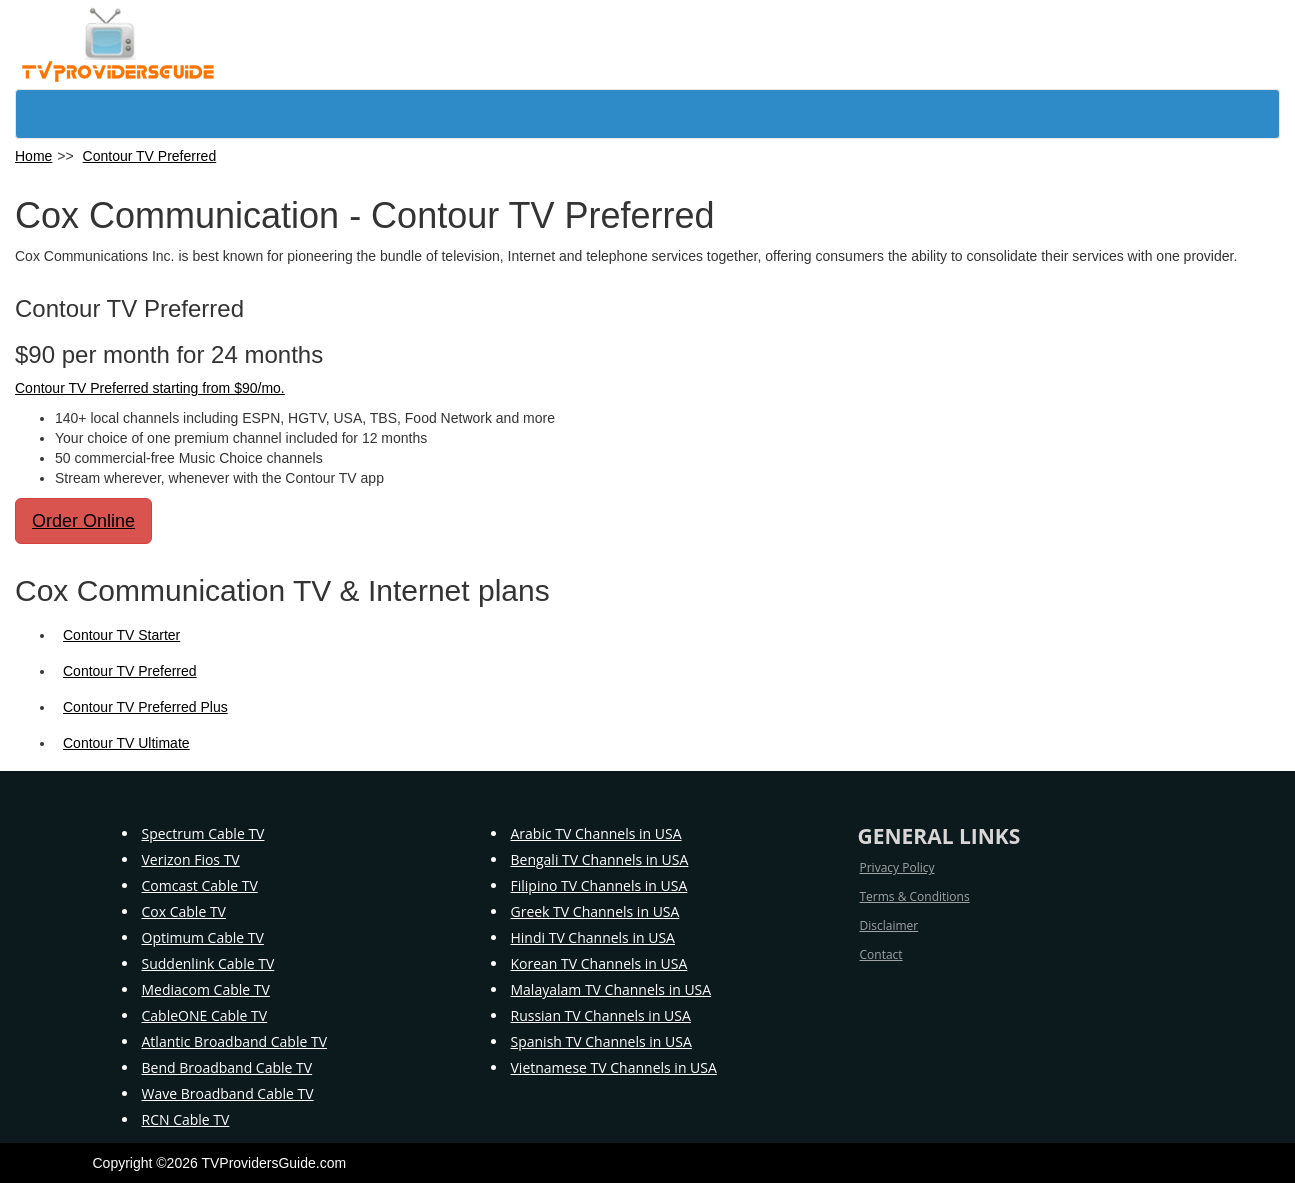 The image size is (1295, 1183). I want to click on Cox Cable TV, so click(184, 911).